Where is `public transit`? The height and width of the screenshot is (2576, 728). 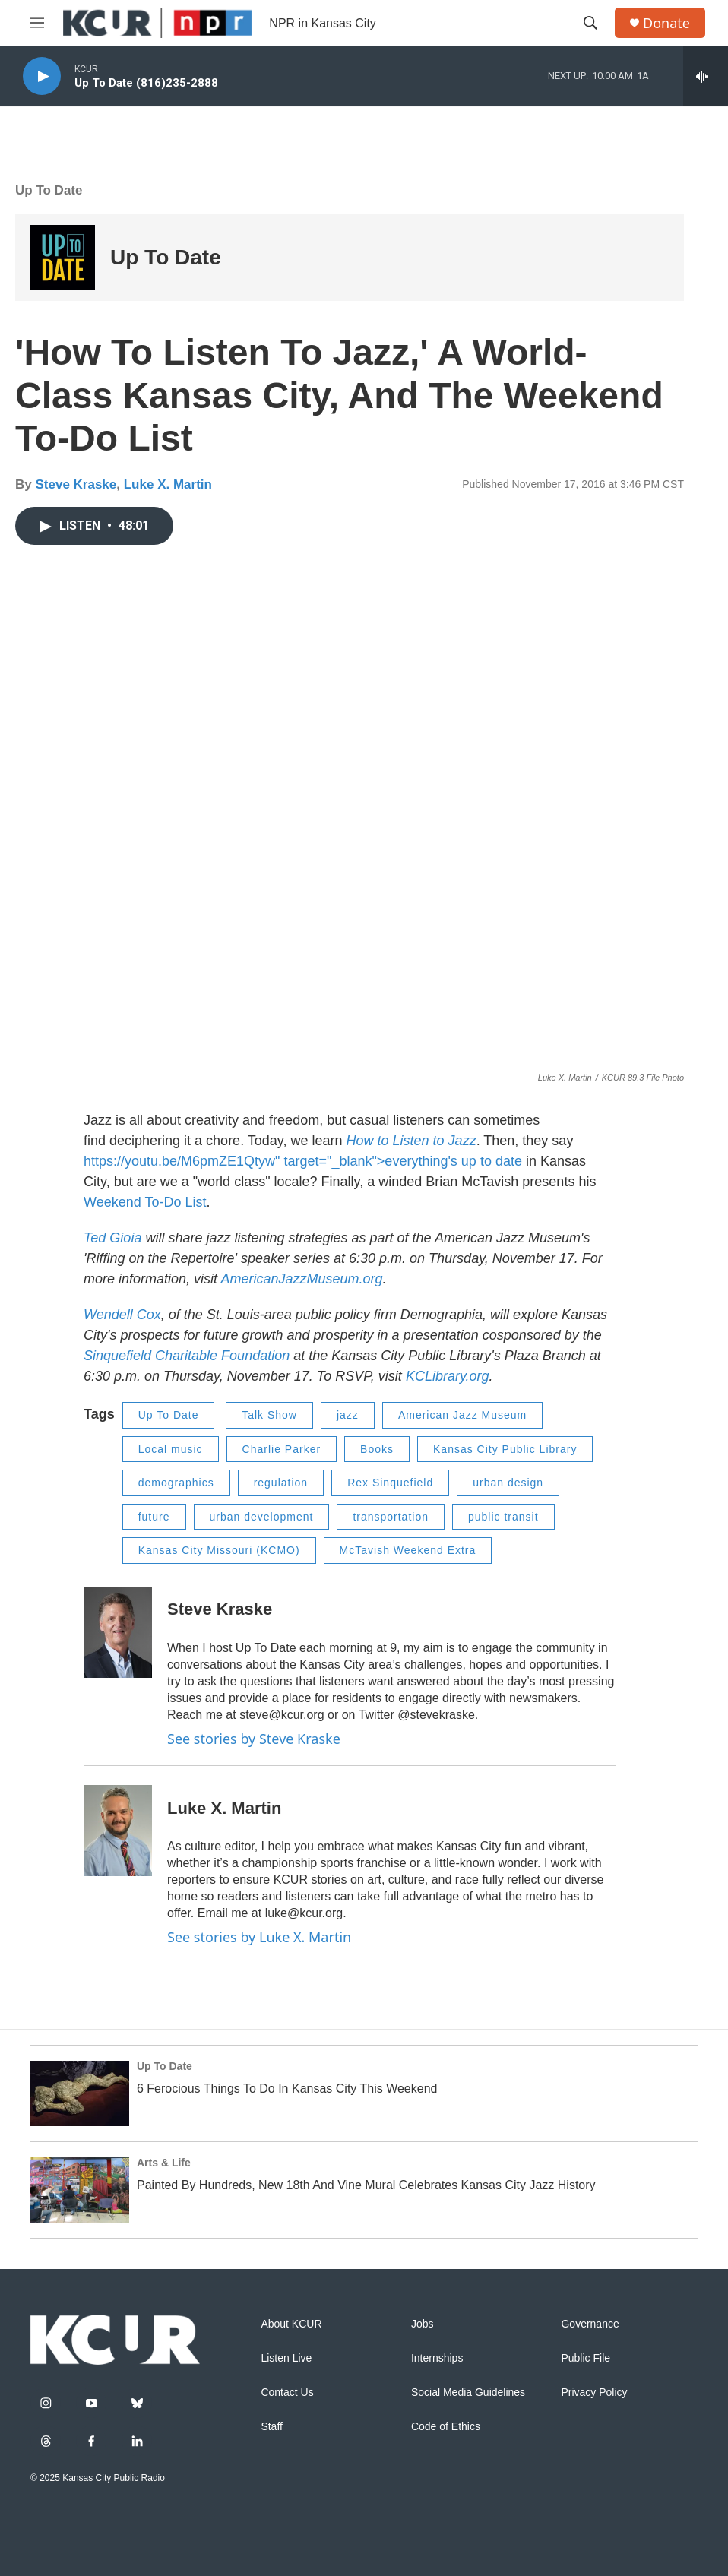
public transit is located at coordinates (503, 1517).